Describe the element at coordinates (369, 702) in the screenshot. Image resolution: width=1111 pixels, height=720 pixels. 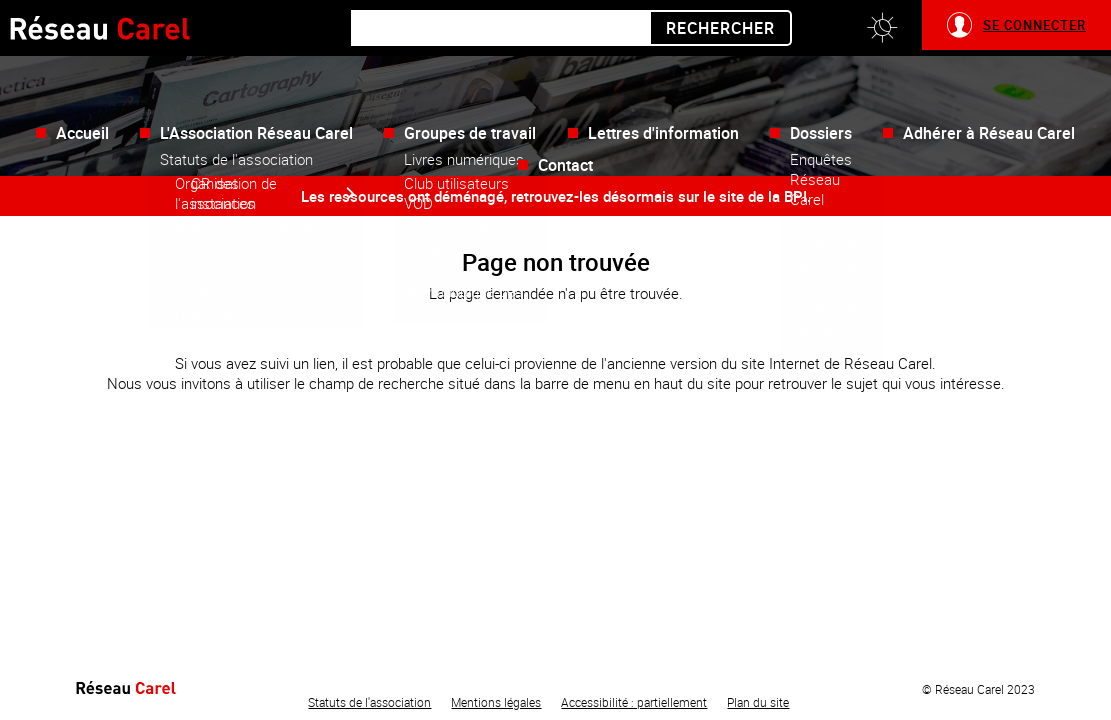
I see `Statuts de l'association` at that location.